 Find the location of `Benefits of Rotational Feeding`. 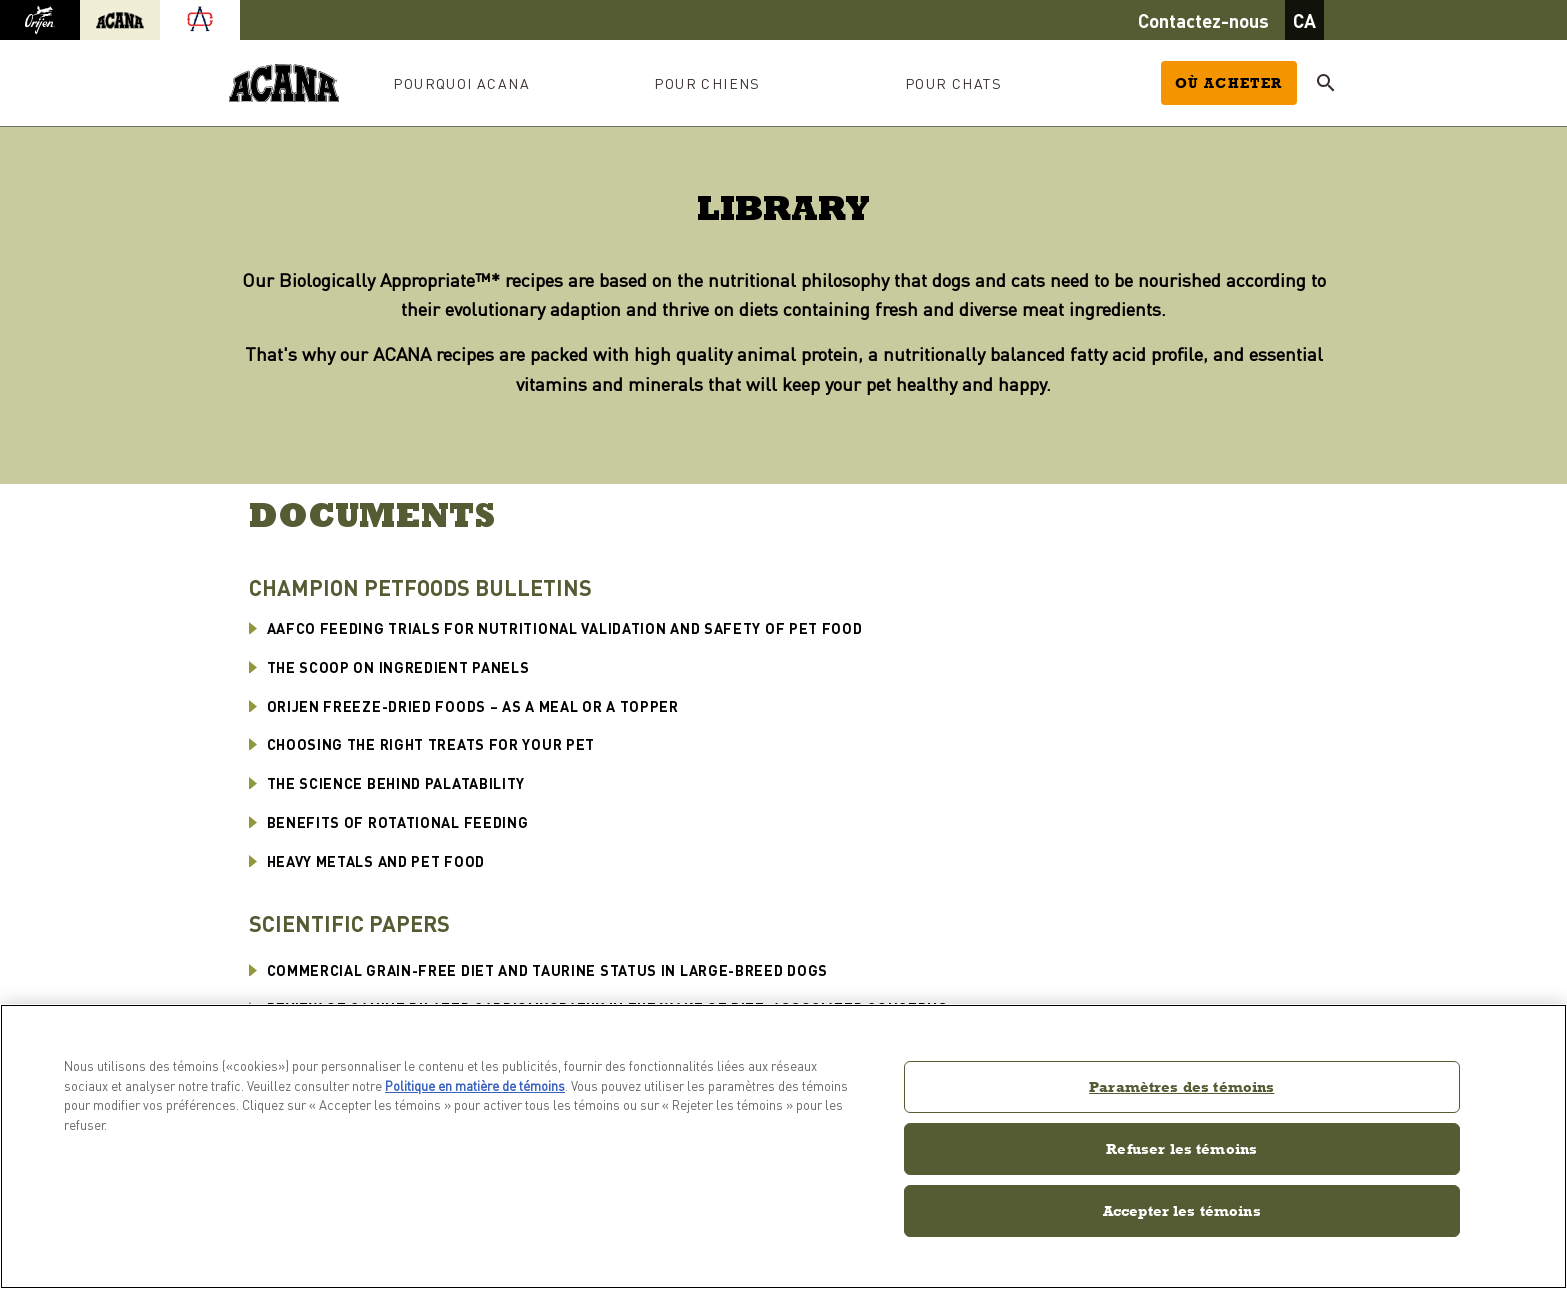

Benefits of Rotational Feeding is located at coordinates (398, 822).